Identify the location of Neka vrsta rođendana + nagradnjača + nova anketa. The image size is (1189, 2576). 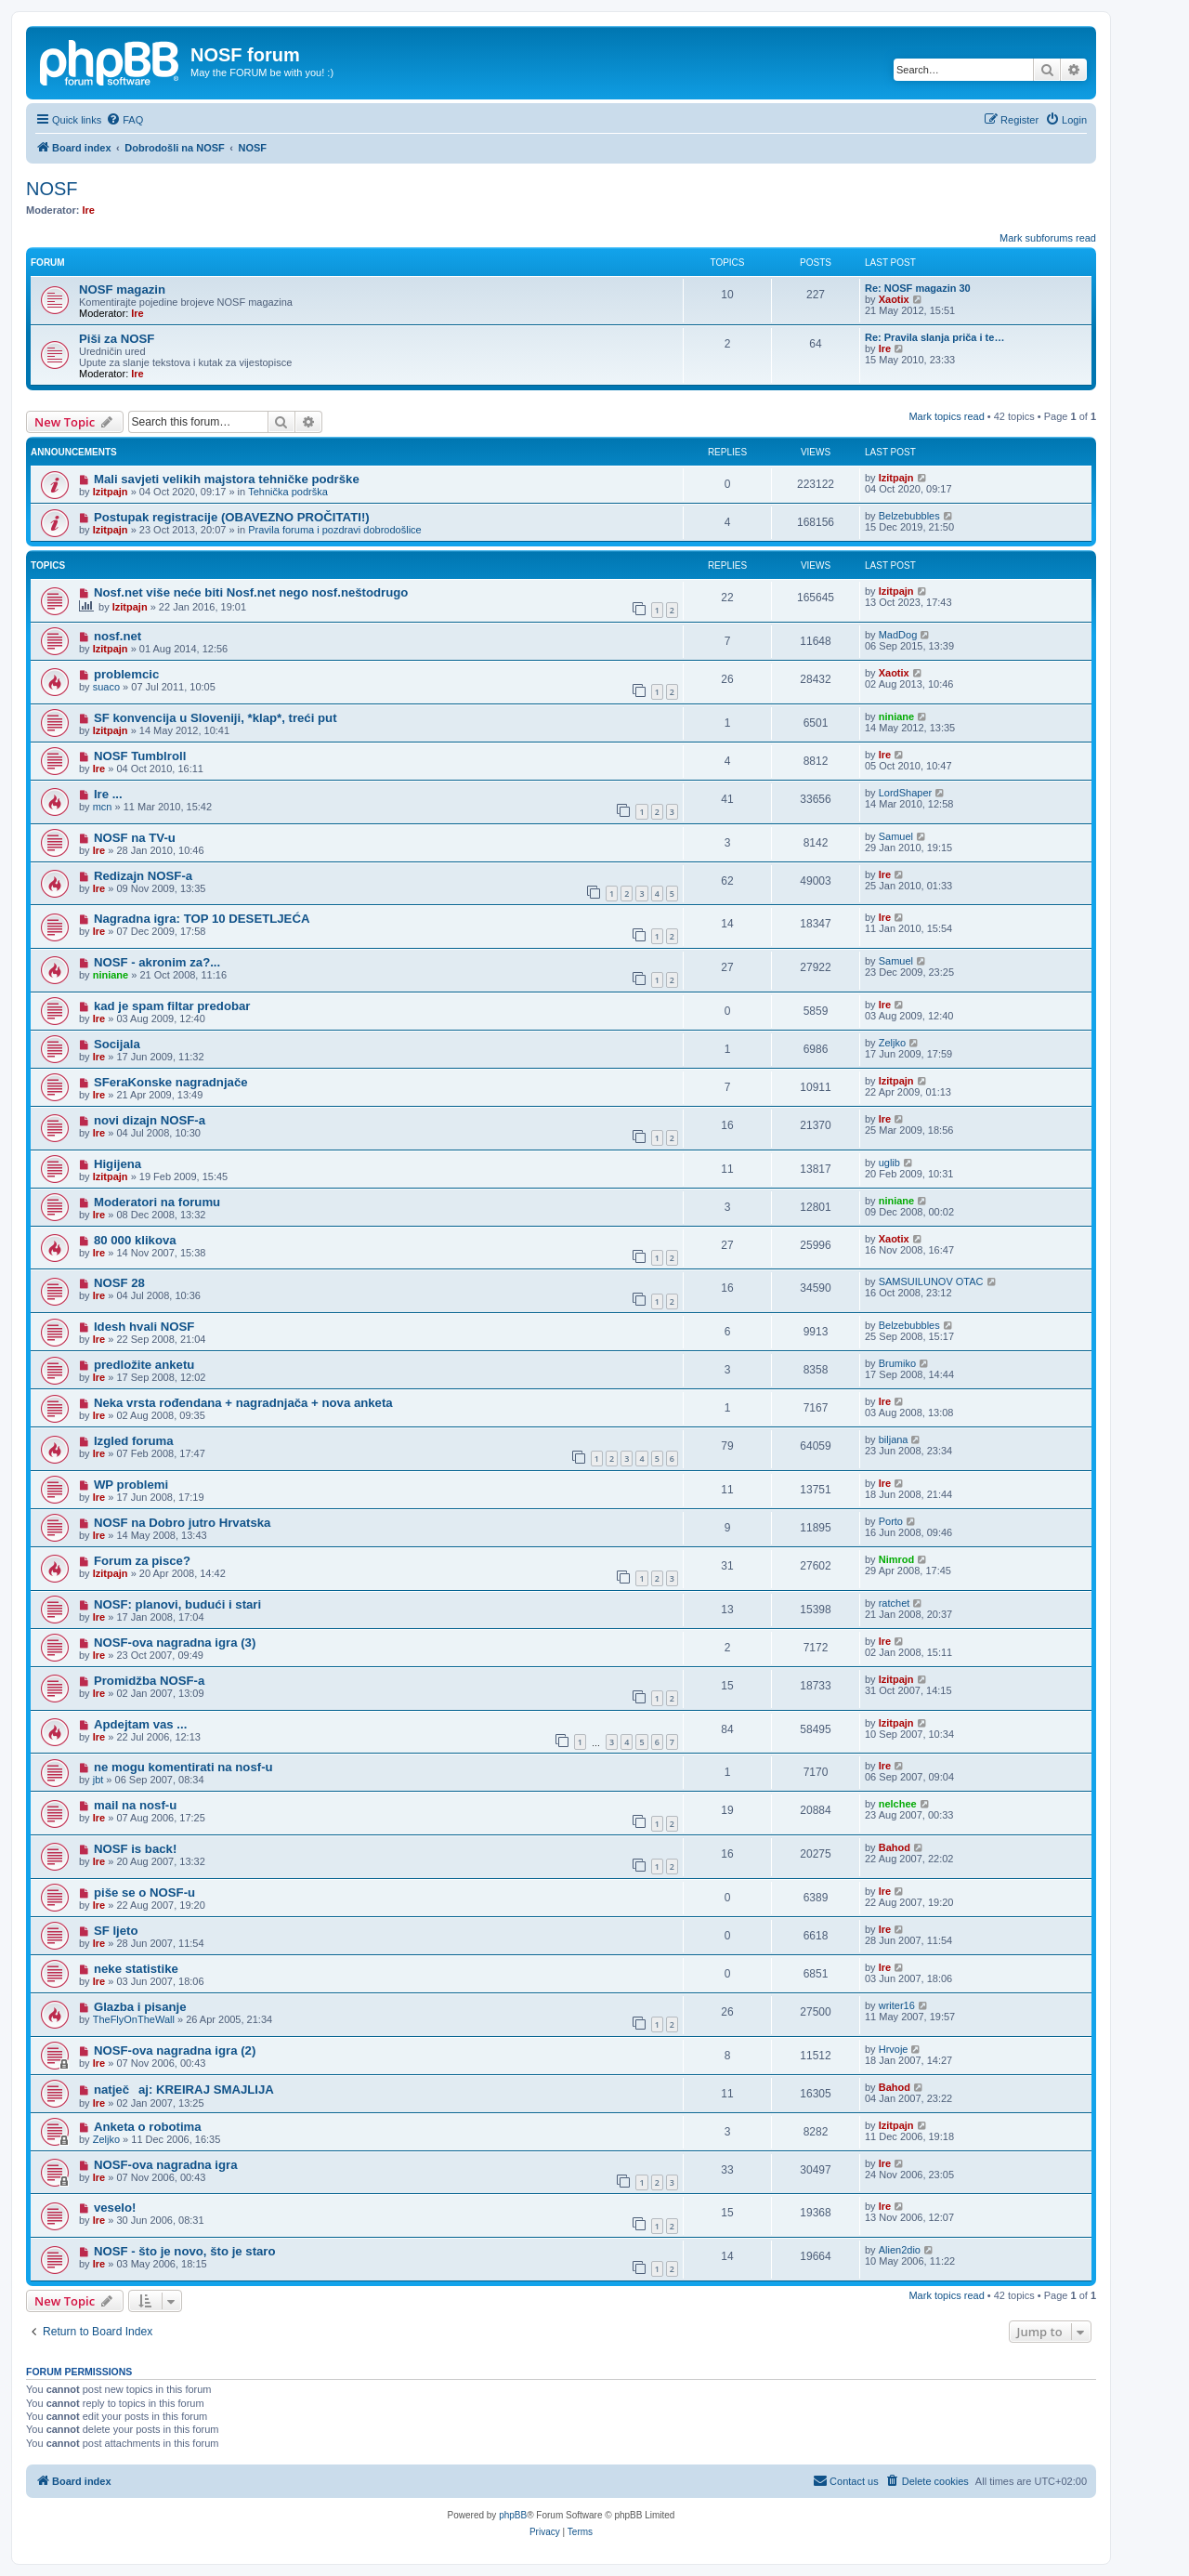
(243, 1403).